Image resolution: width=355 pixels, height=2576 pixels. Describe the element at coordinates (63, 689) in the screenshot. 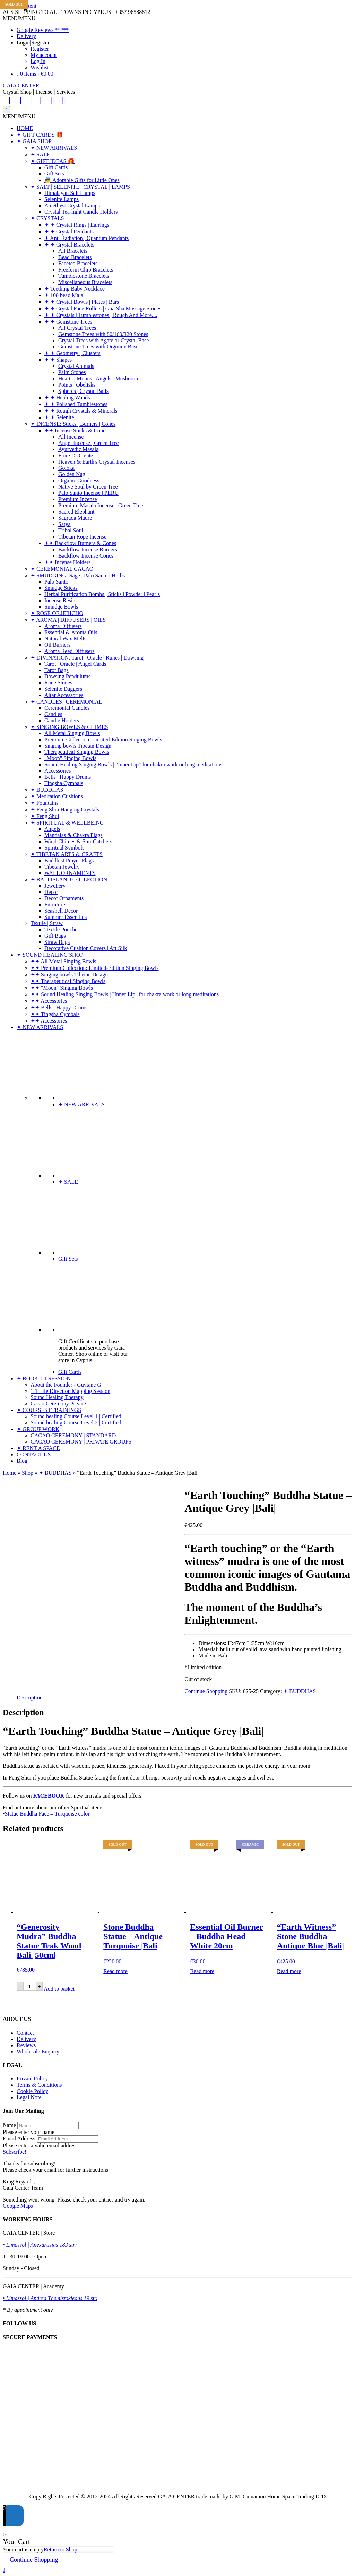

I see `Selenite Daggers` at that location.